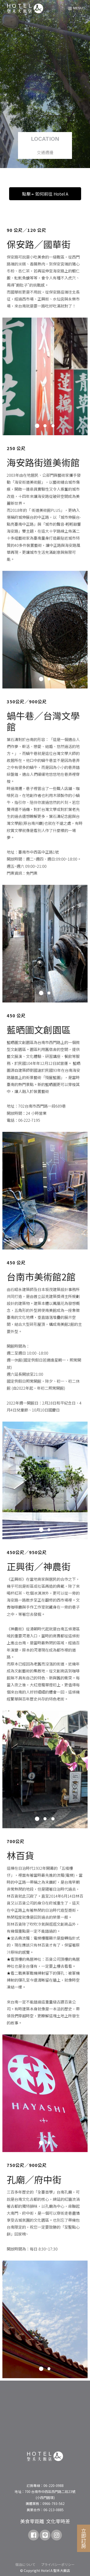 The width and height of the screenshot is (90, 2576). I want to click on プライバシーポリシー, so click(58, 2564).